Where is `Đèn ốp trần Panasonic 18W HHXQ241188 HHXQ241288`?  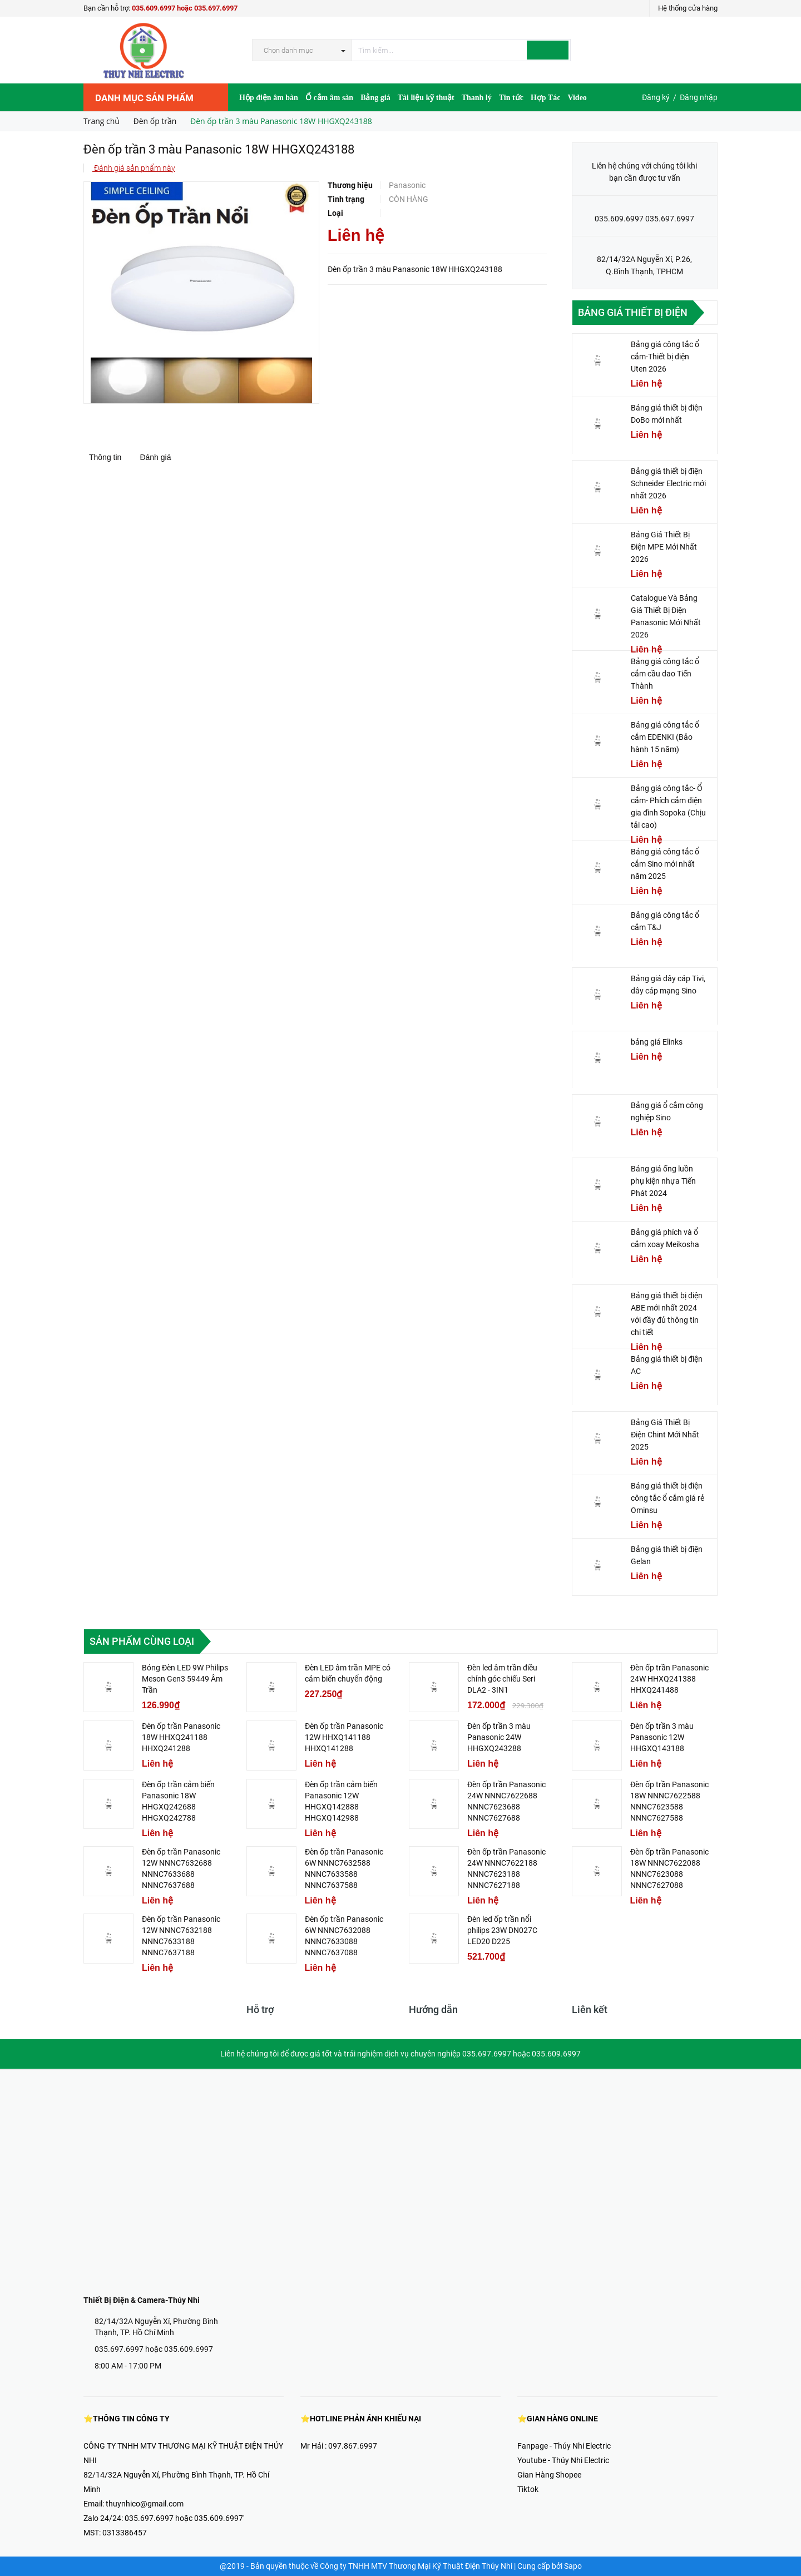 Đèn ốp trần Panasonic 18W HHXQ241188 HHXQ241288 is located at coordinates (181, 1737).